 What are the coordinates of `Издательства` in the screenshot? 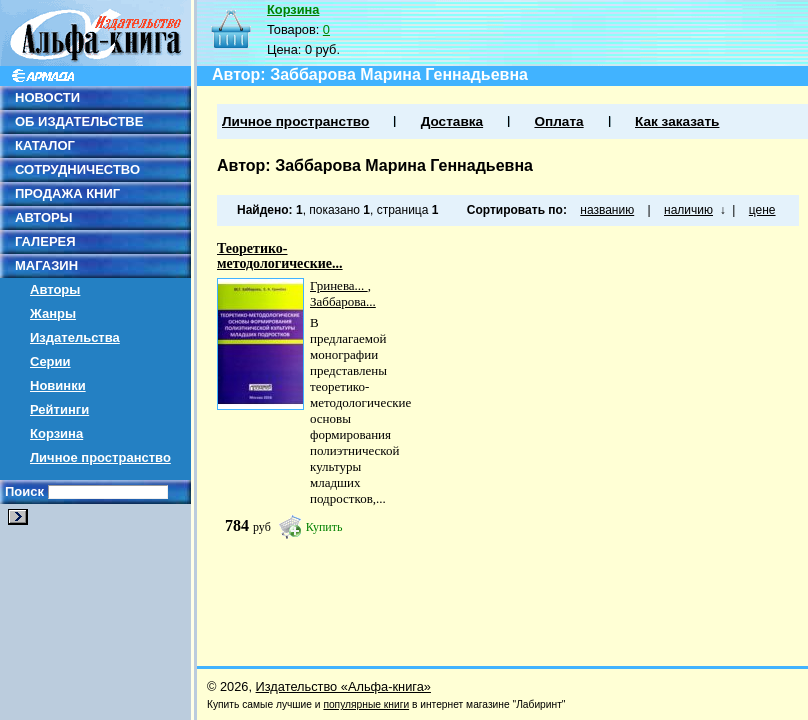 It's located at (75, 337).